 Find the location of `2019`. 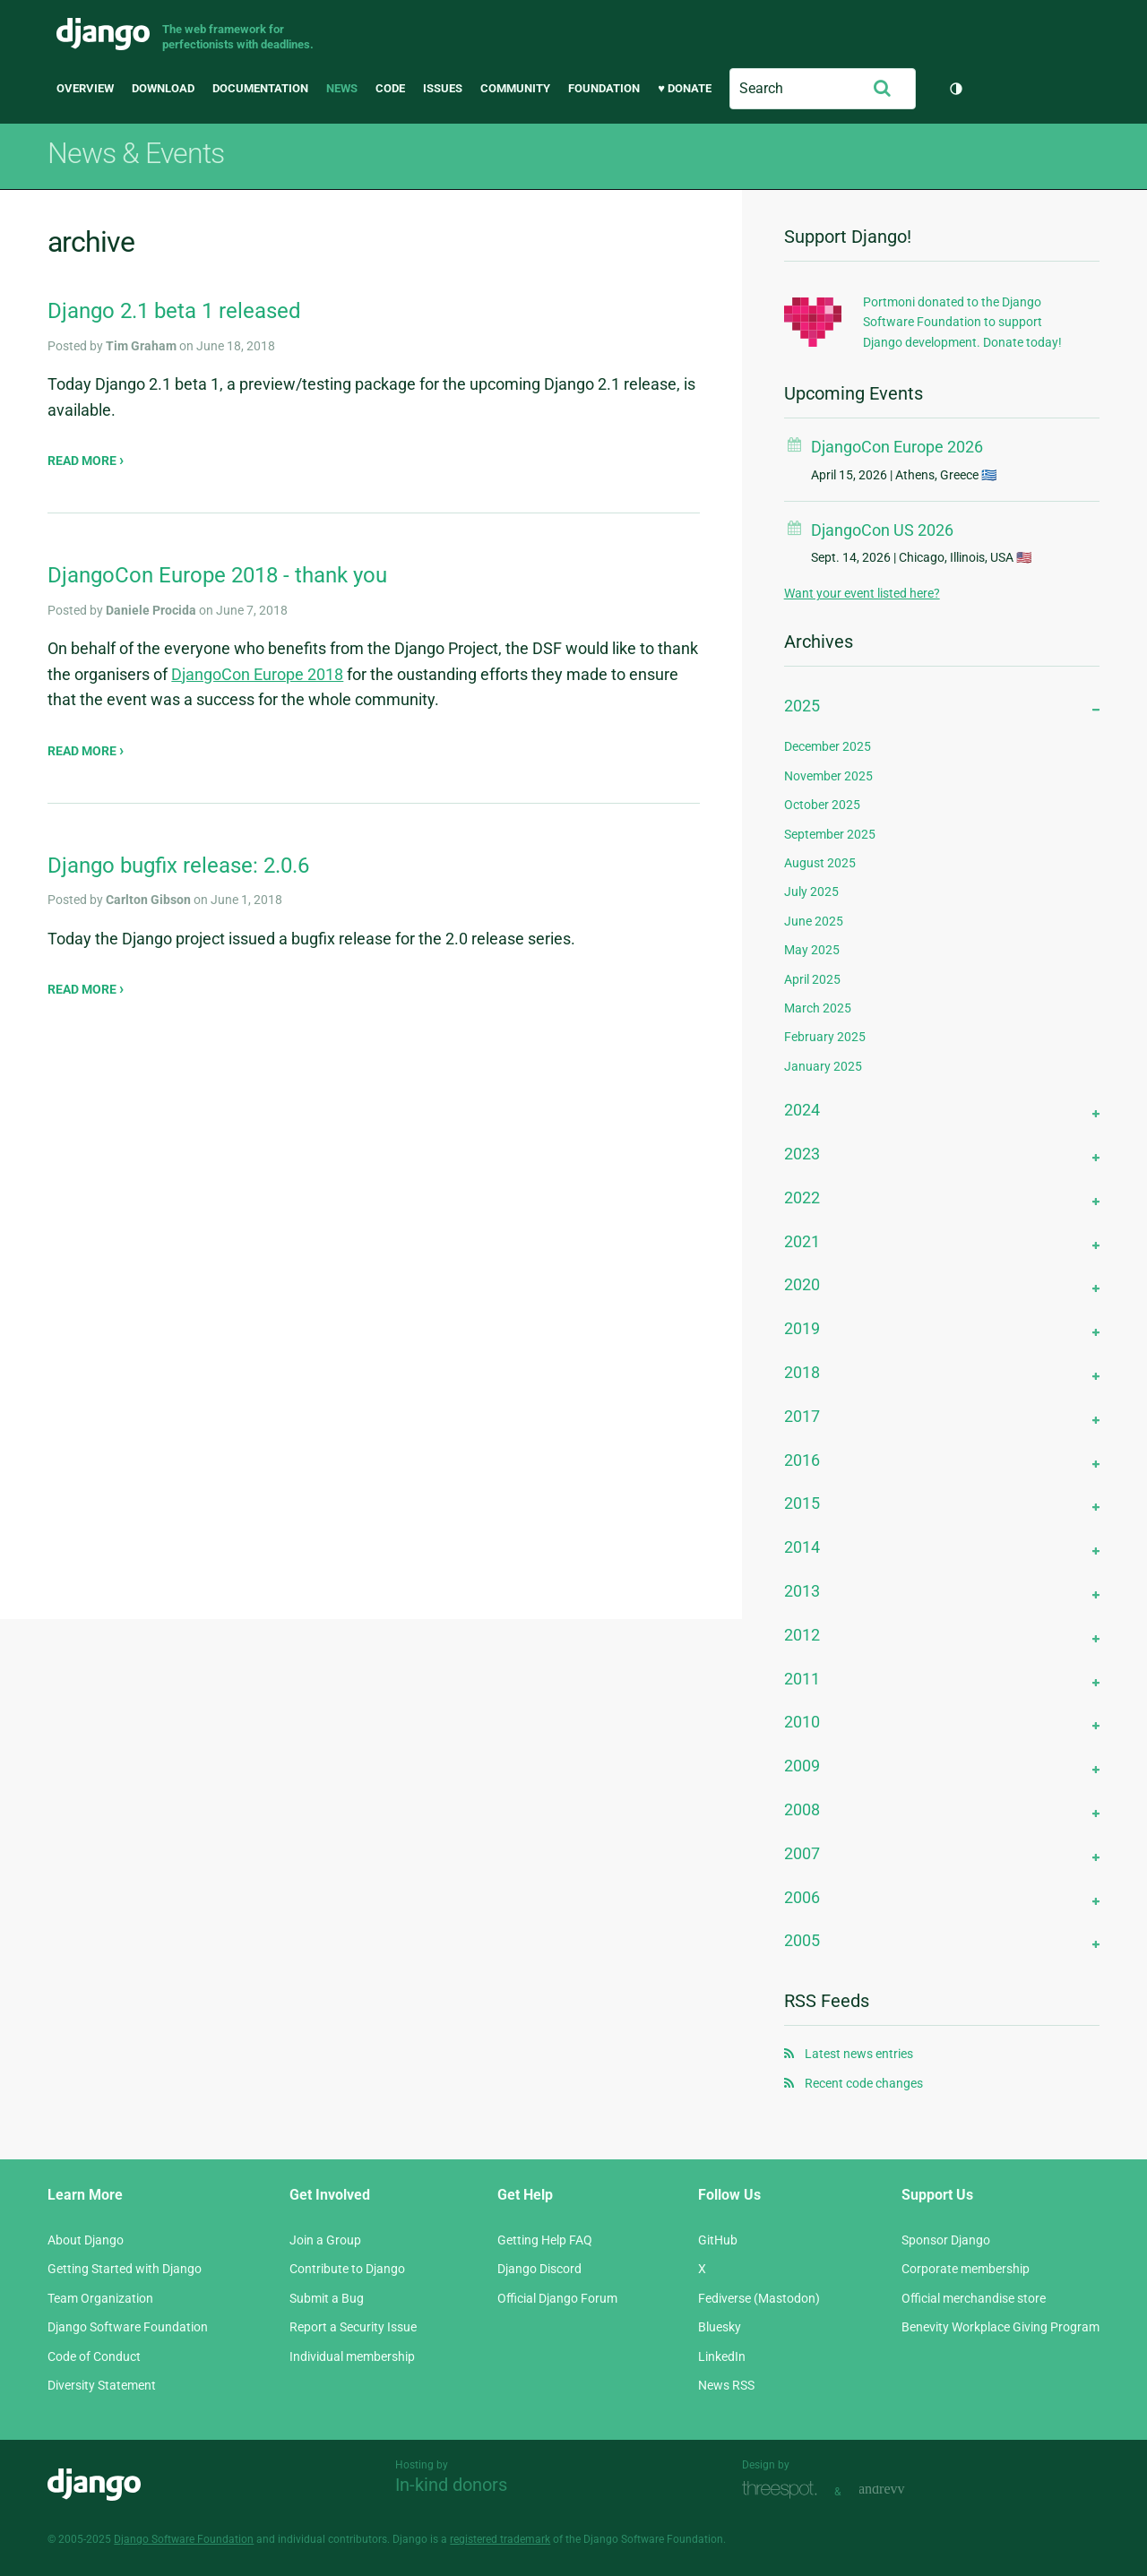

2019 is located at coordinates (802, 1328).